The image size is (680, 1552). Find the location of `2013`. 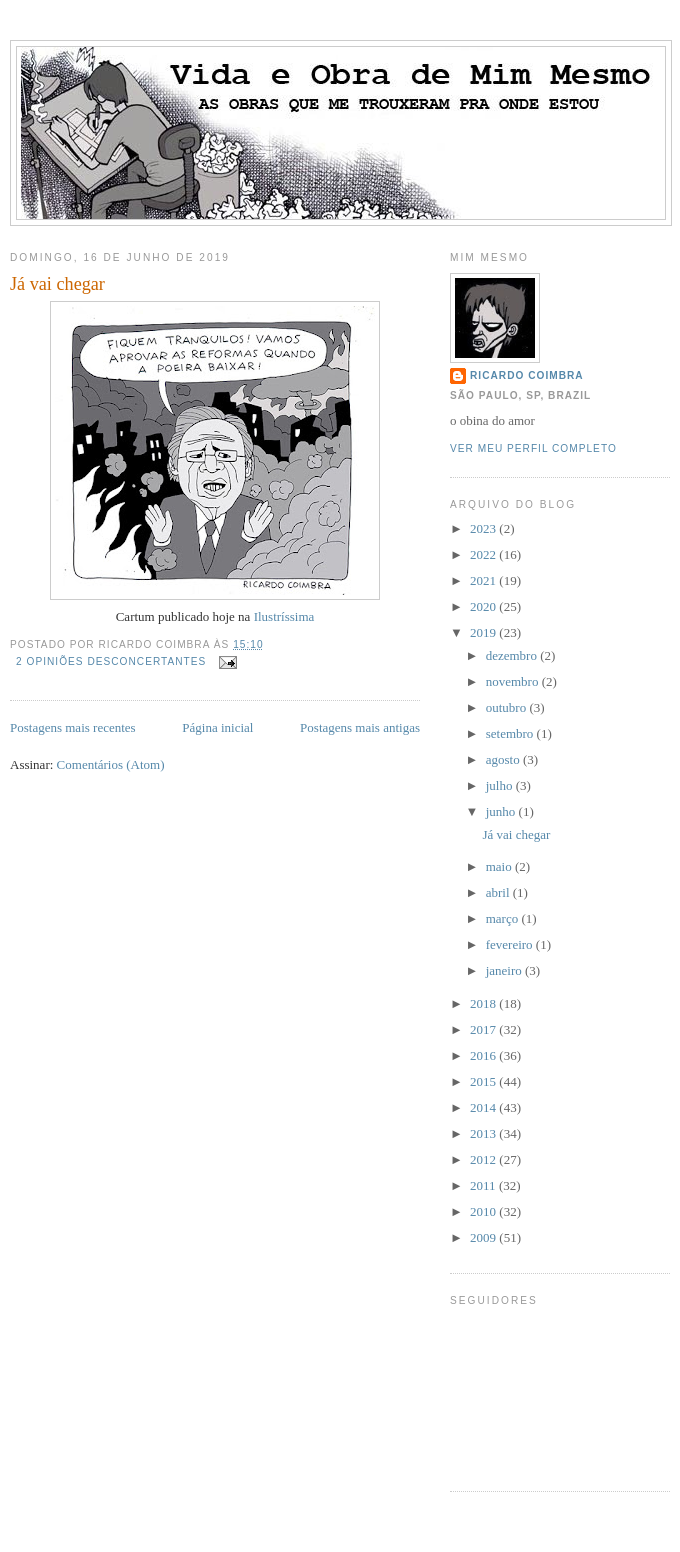

2013 is located at coordinates (484, 1133).